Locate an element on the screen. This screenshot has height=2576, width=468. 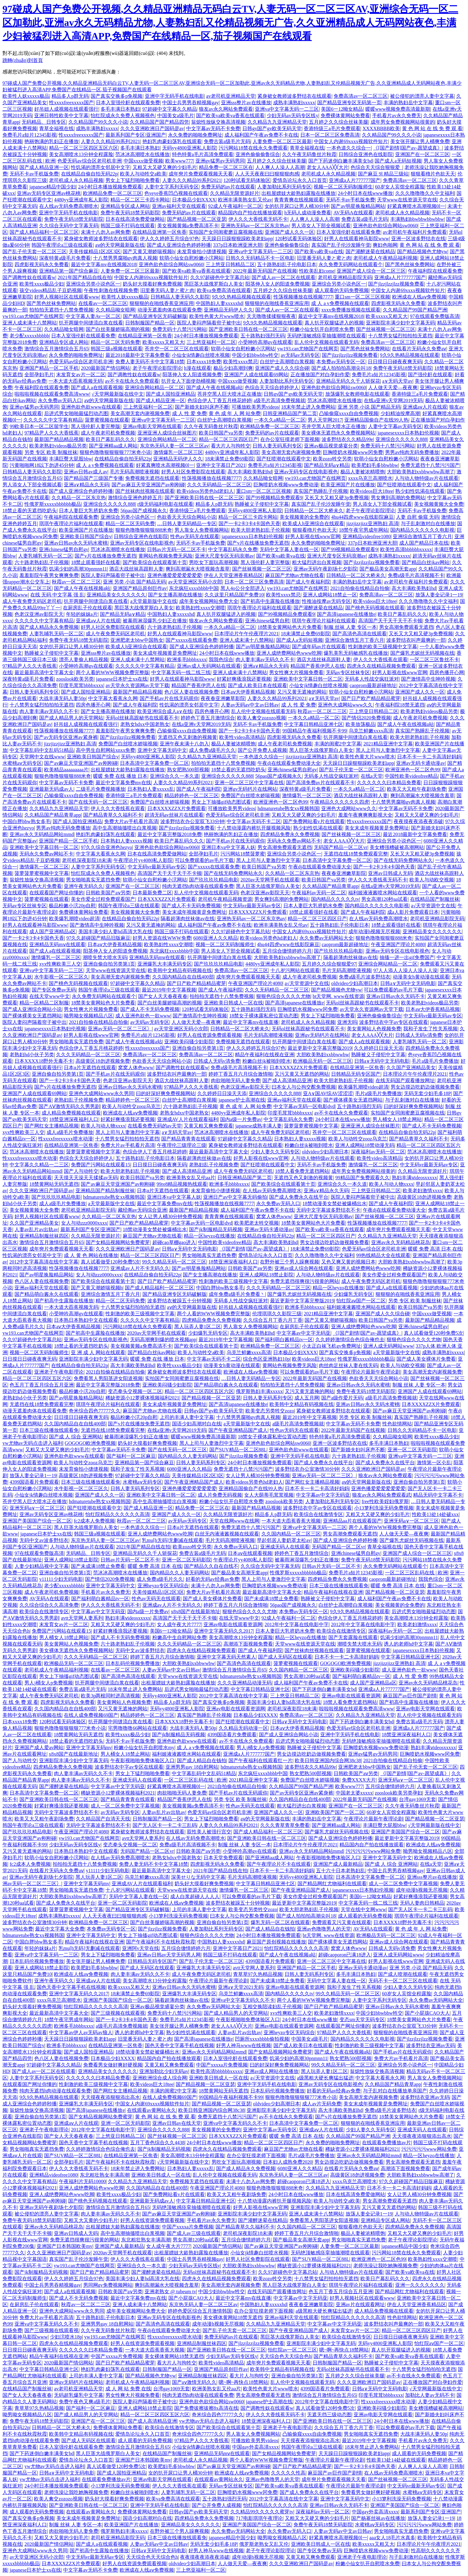
欧洲多毛bbbbxxxx is located at coordinates (187, 659).